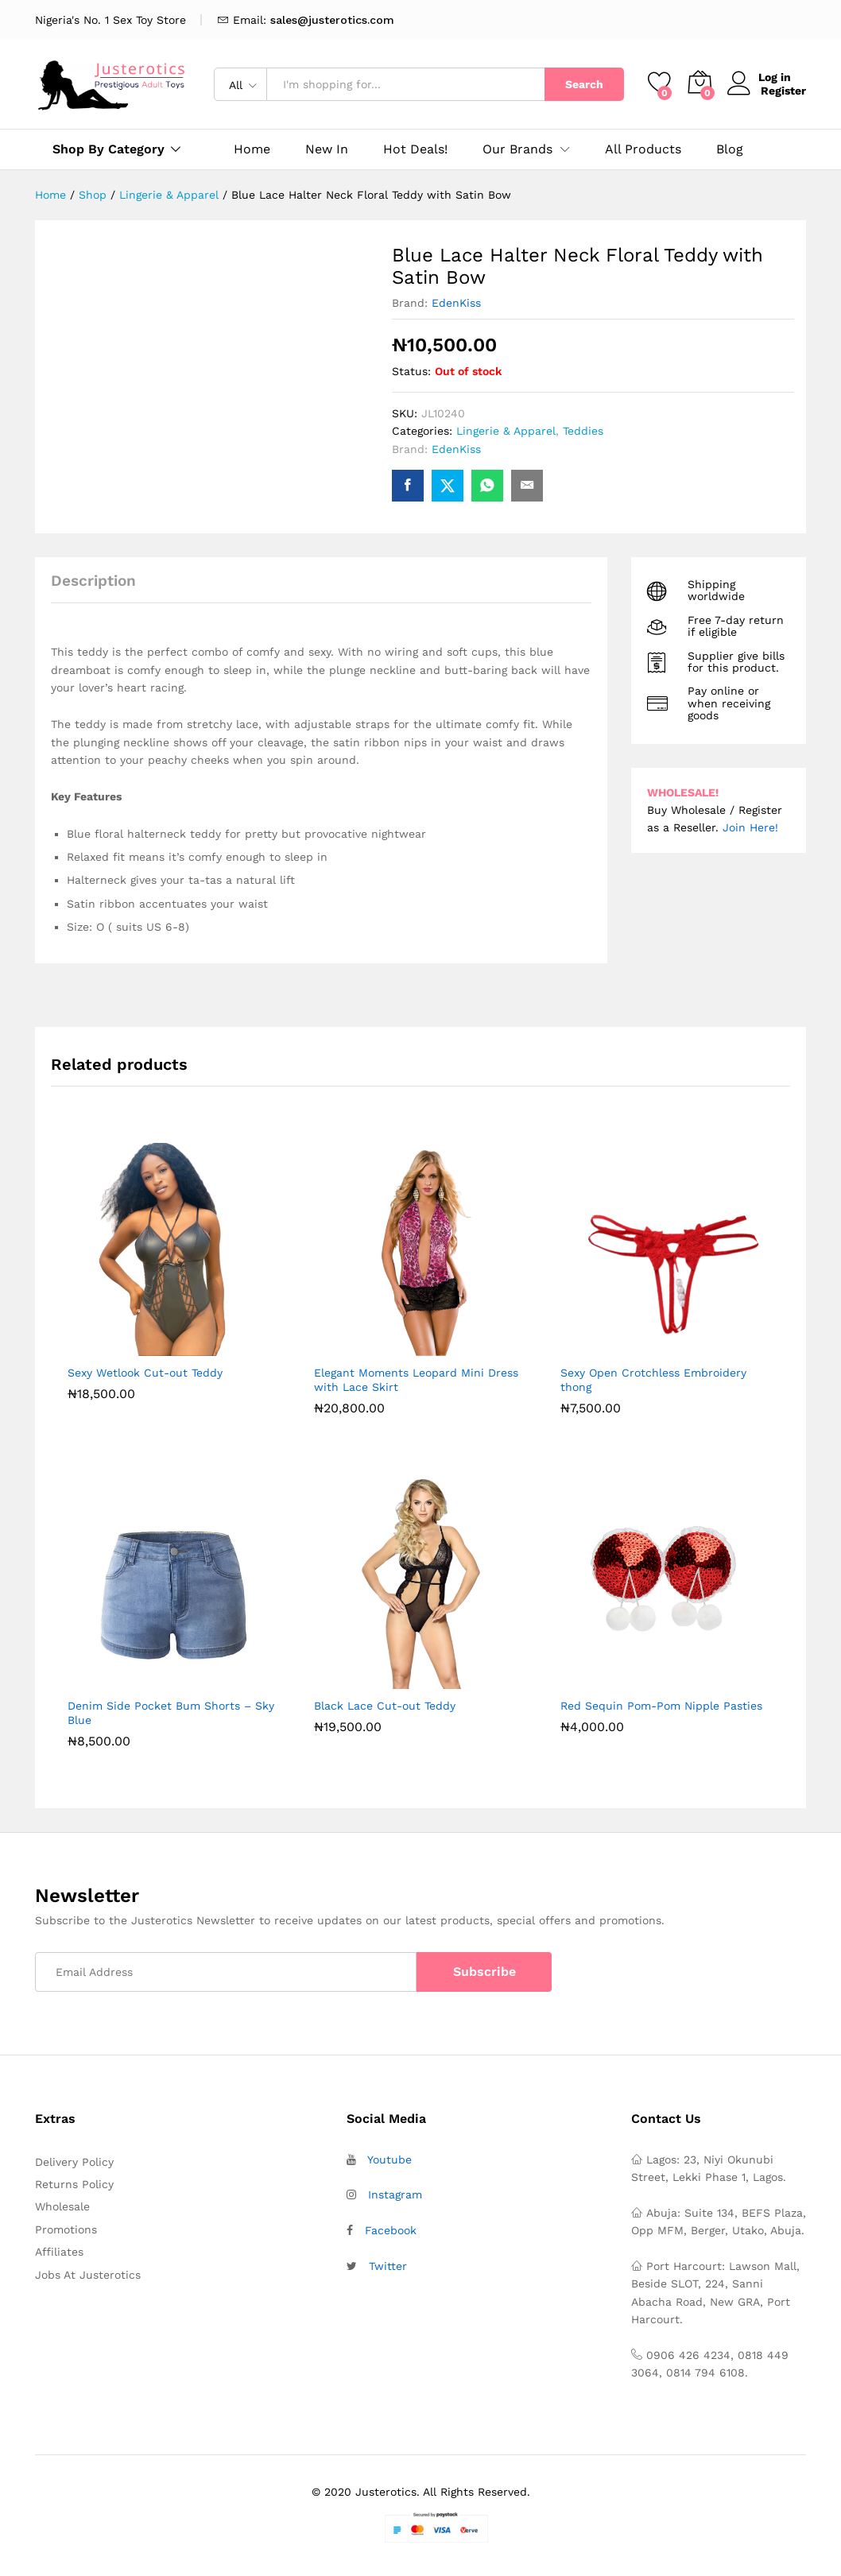  I want to click on Instagram, so click(395, 2194).